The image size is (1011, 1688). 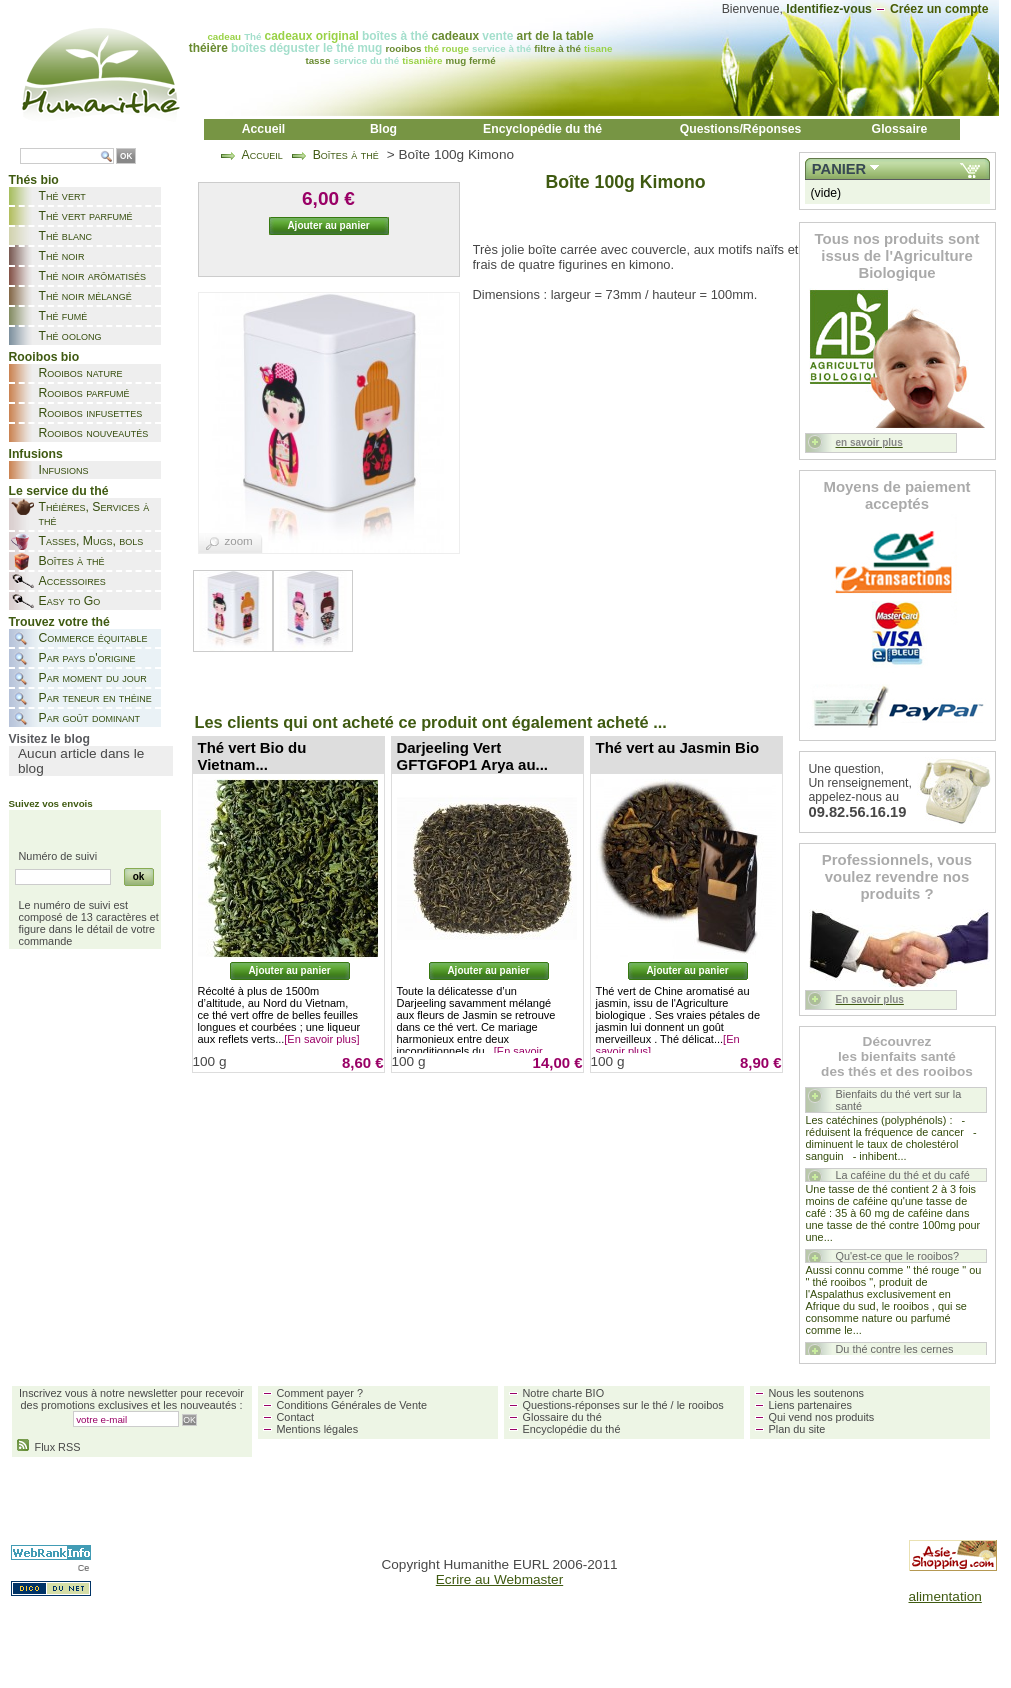 I want to click on Questions-réponses sur le thé / le rooibos, so click(x=623, y=1405).